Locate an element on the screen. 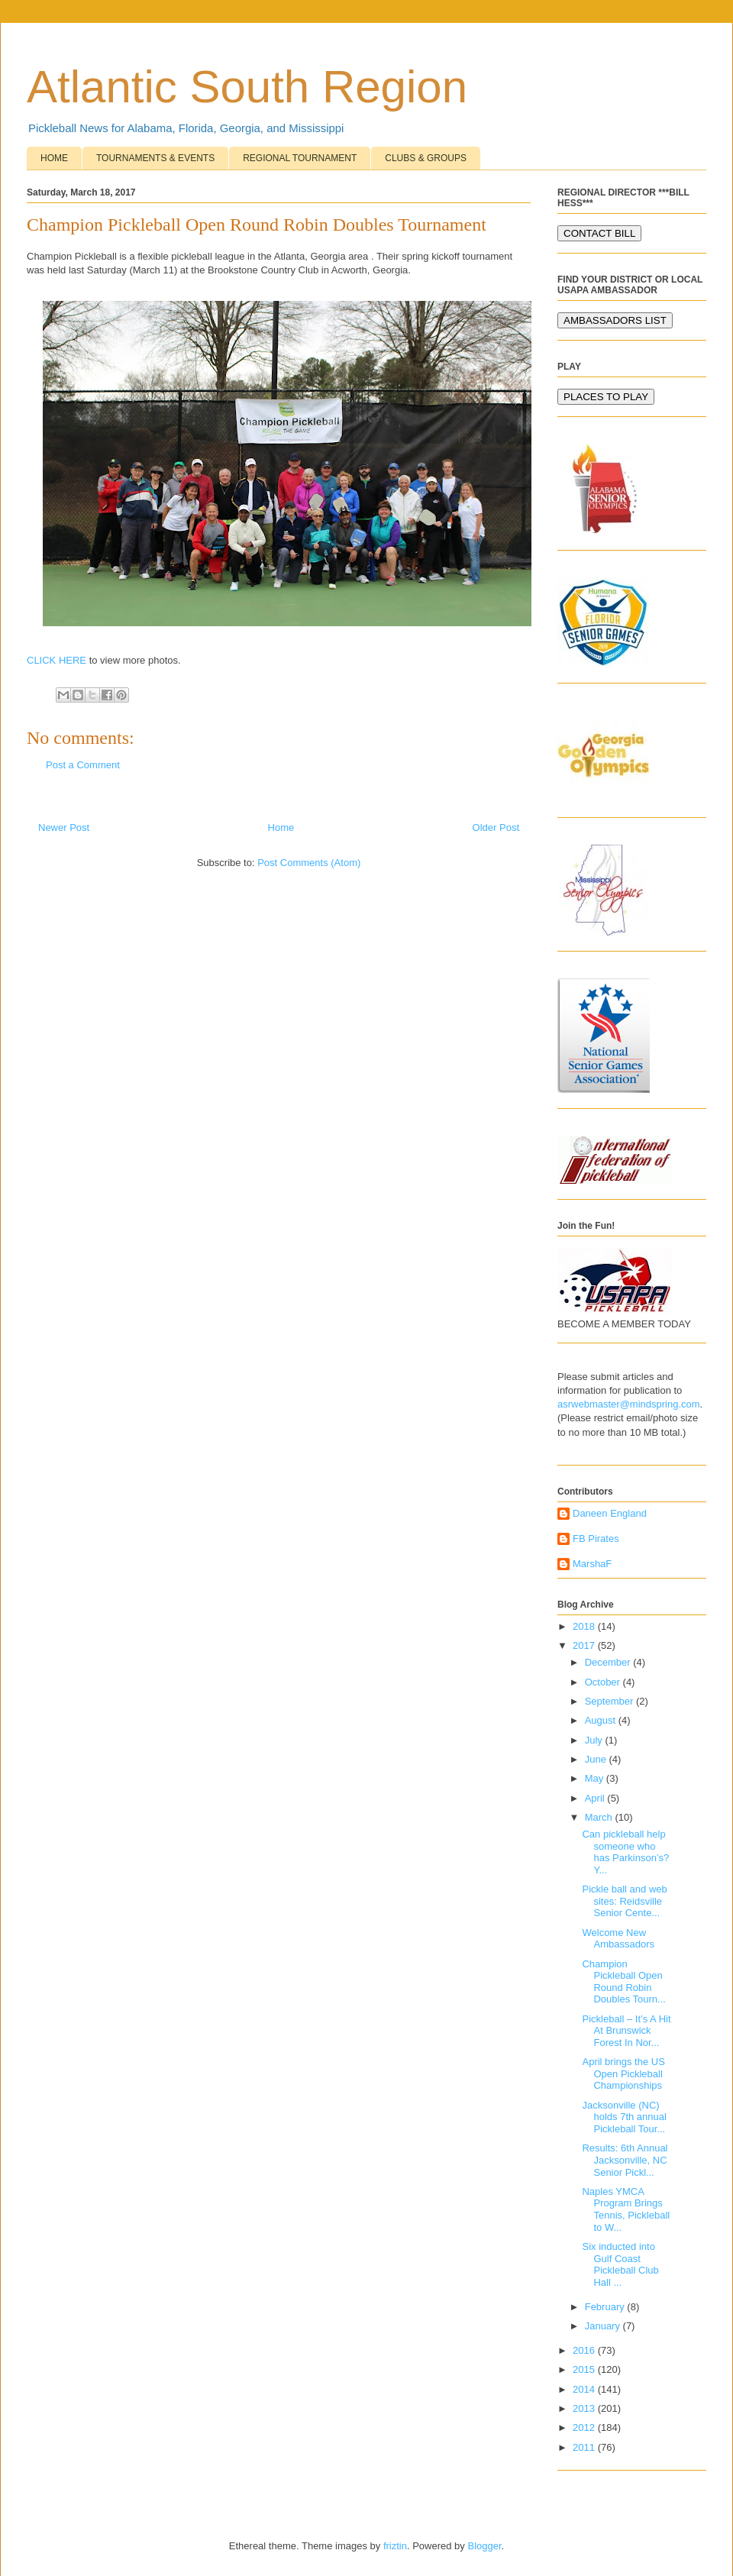  Jacksonville (NC) holds 7th annual Pickleball Tour... is located at coordinates (624, 2117).